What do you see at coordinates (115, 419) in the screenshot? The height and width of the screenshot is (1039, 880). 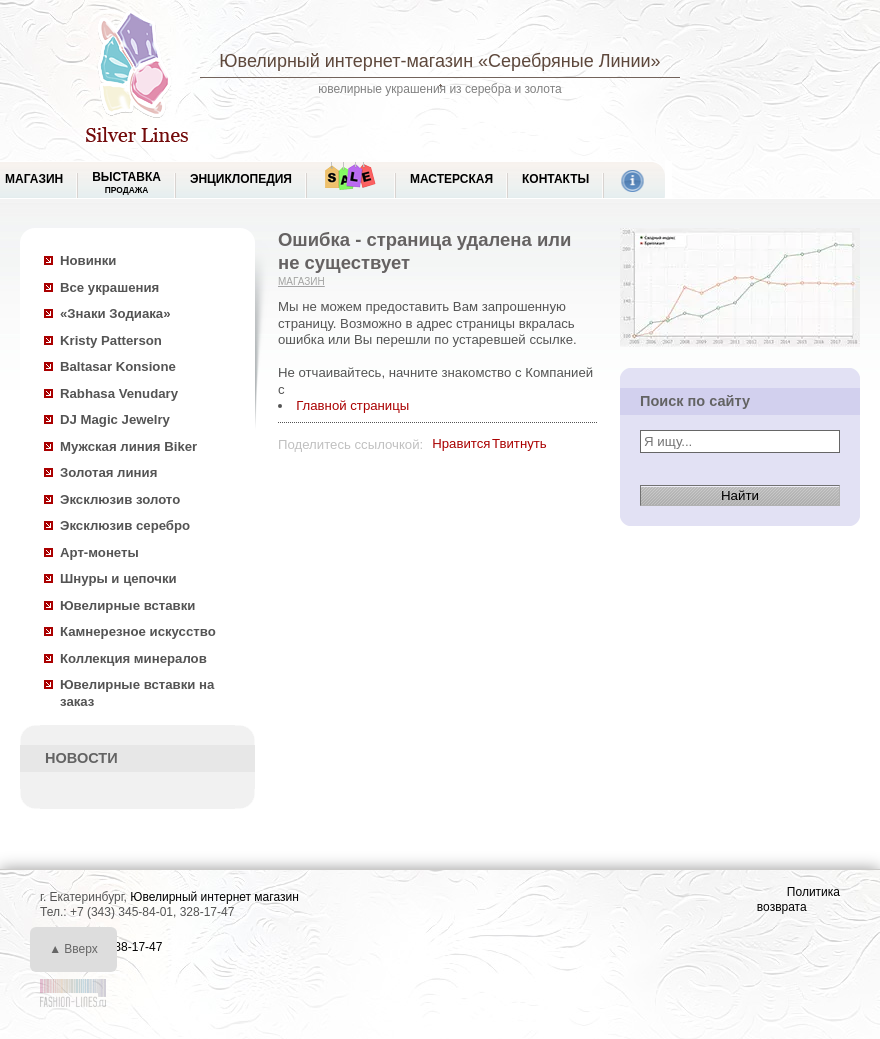 I see `DJ Magic Jewelry` at bounding box center [115, 419].